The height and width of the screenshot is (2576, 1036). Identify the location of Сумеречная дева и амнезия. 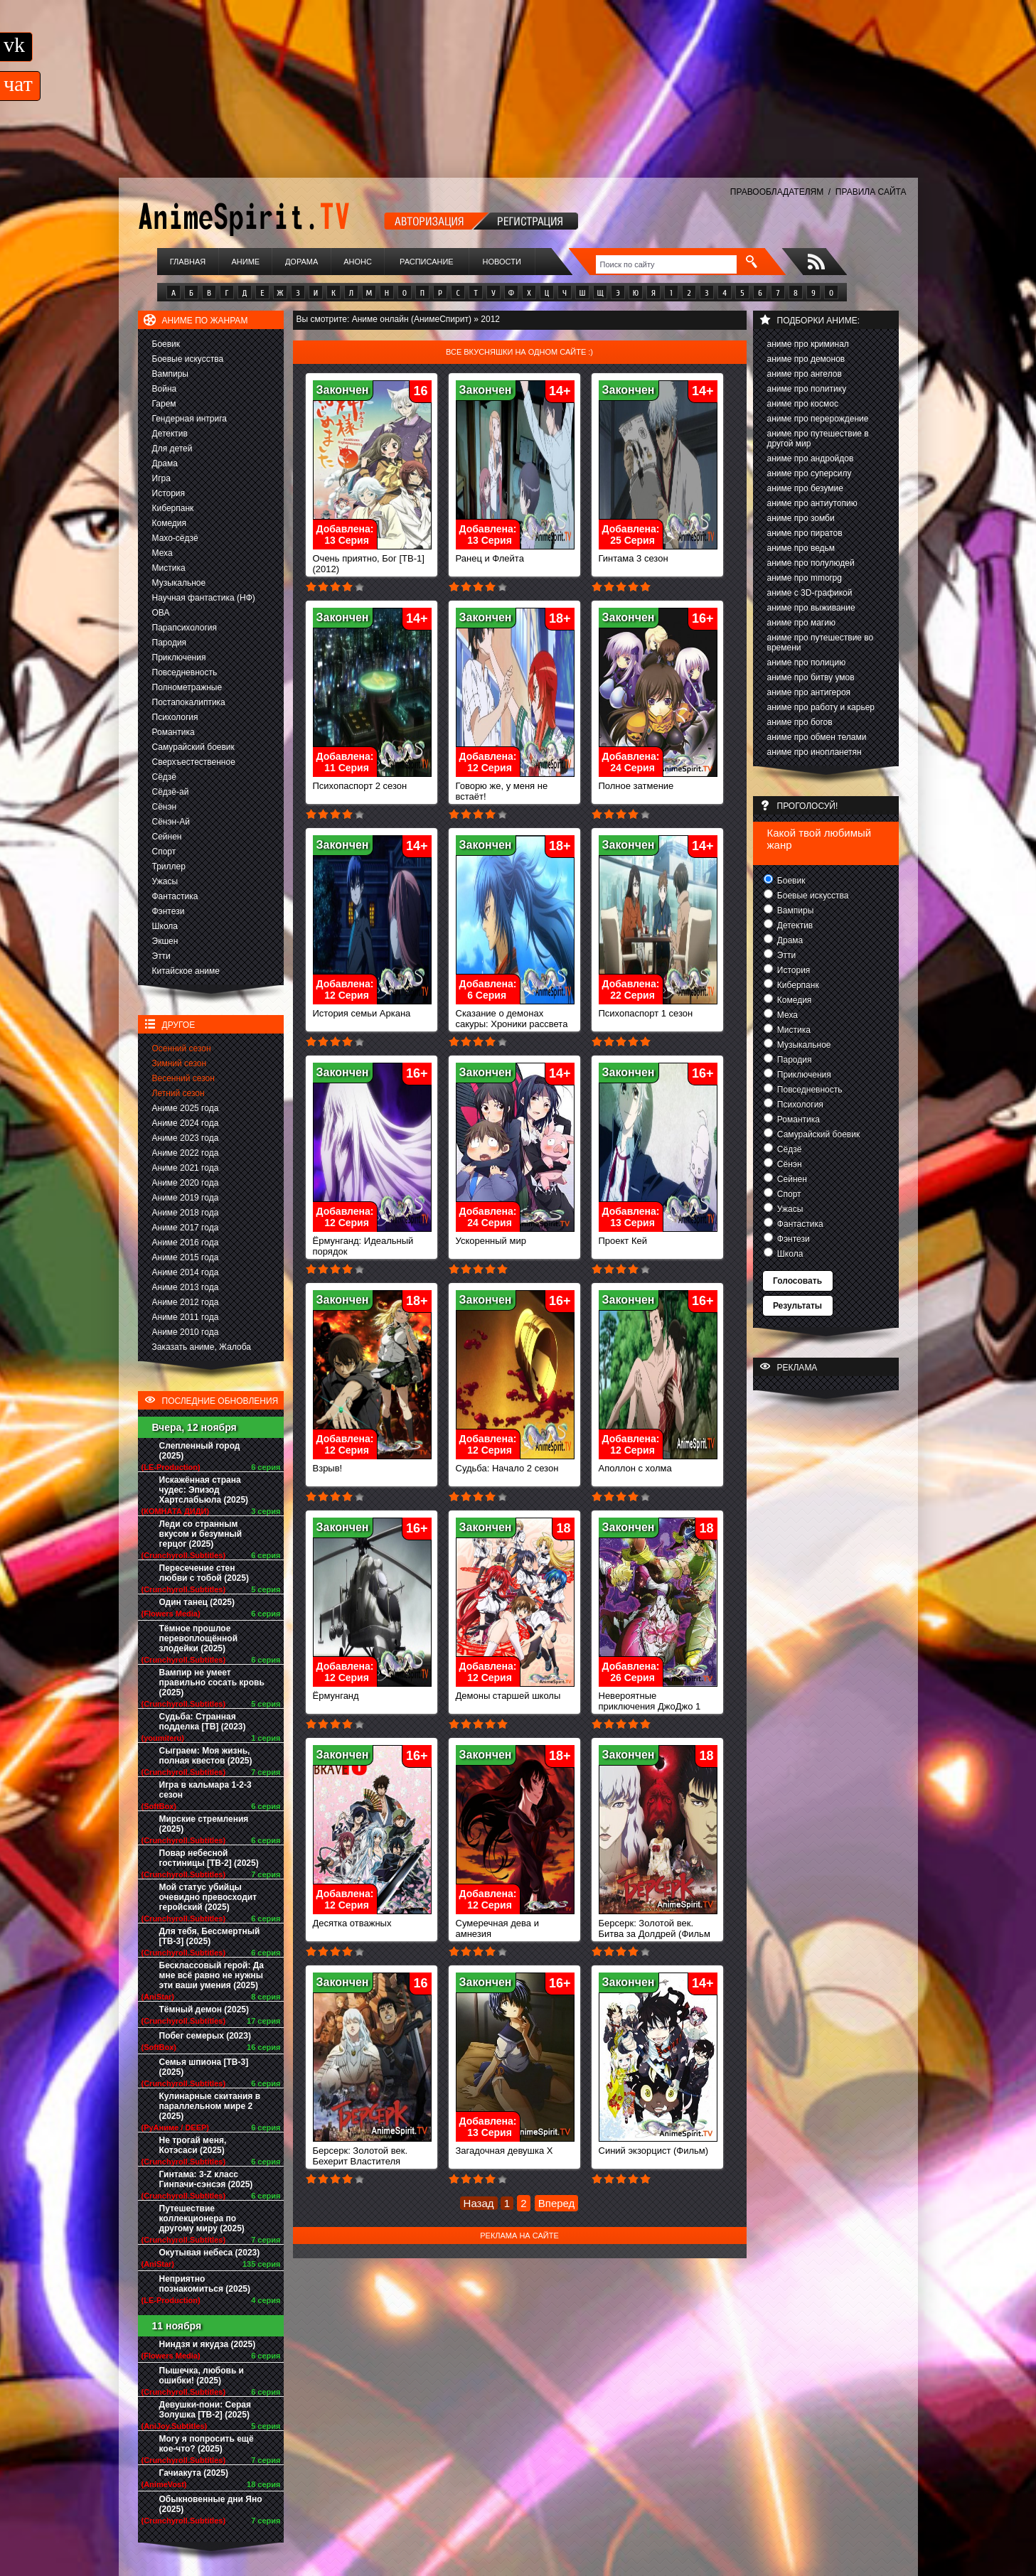
(515, 1924).